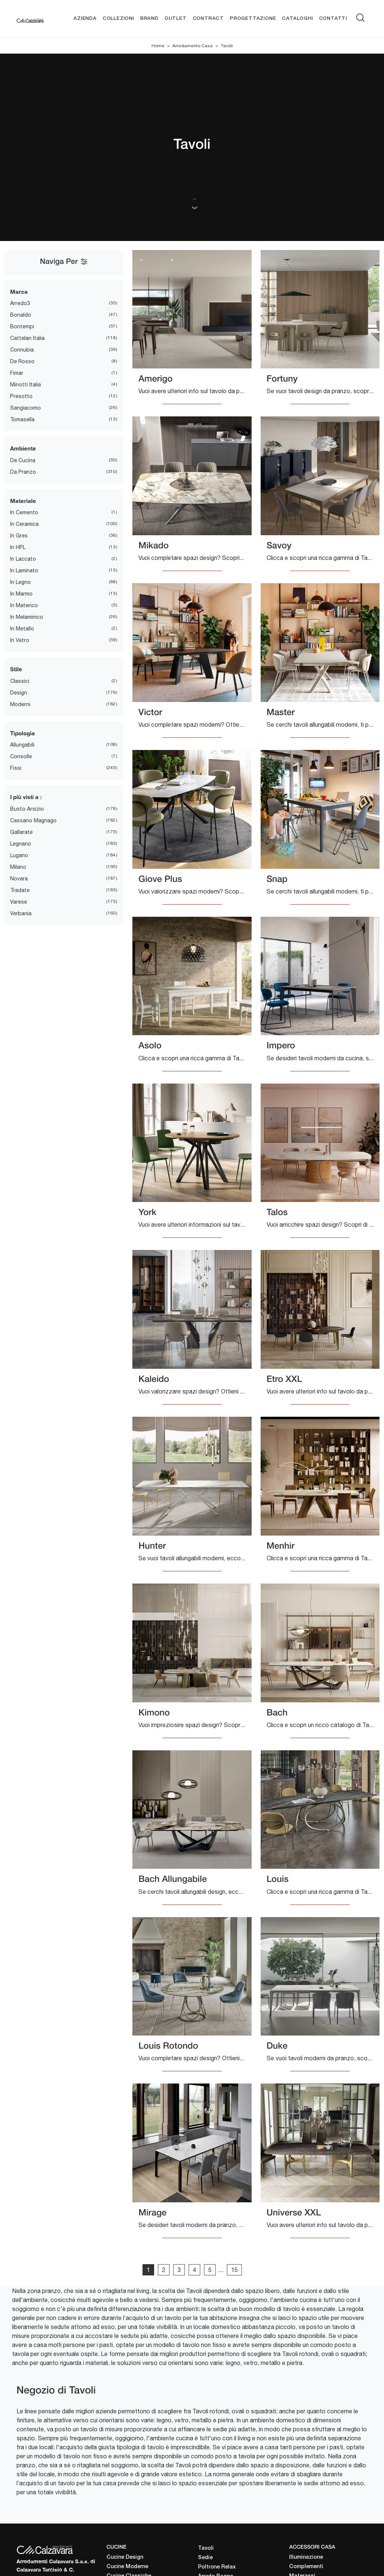  I want to click on da cucina, so click(22, 460).